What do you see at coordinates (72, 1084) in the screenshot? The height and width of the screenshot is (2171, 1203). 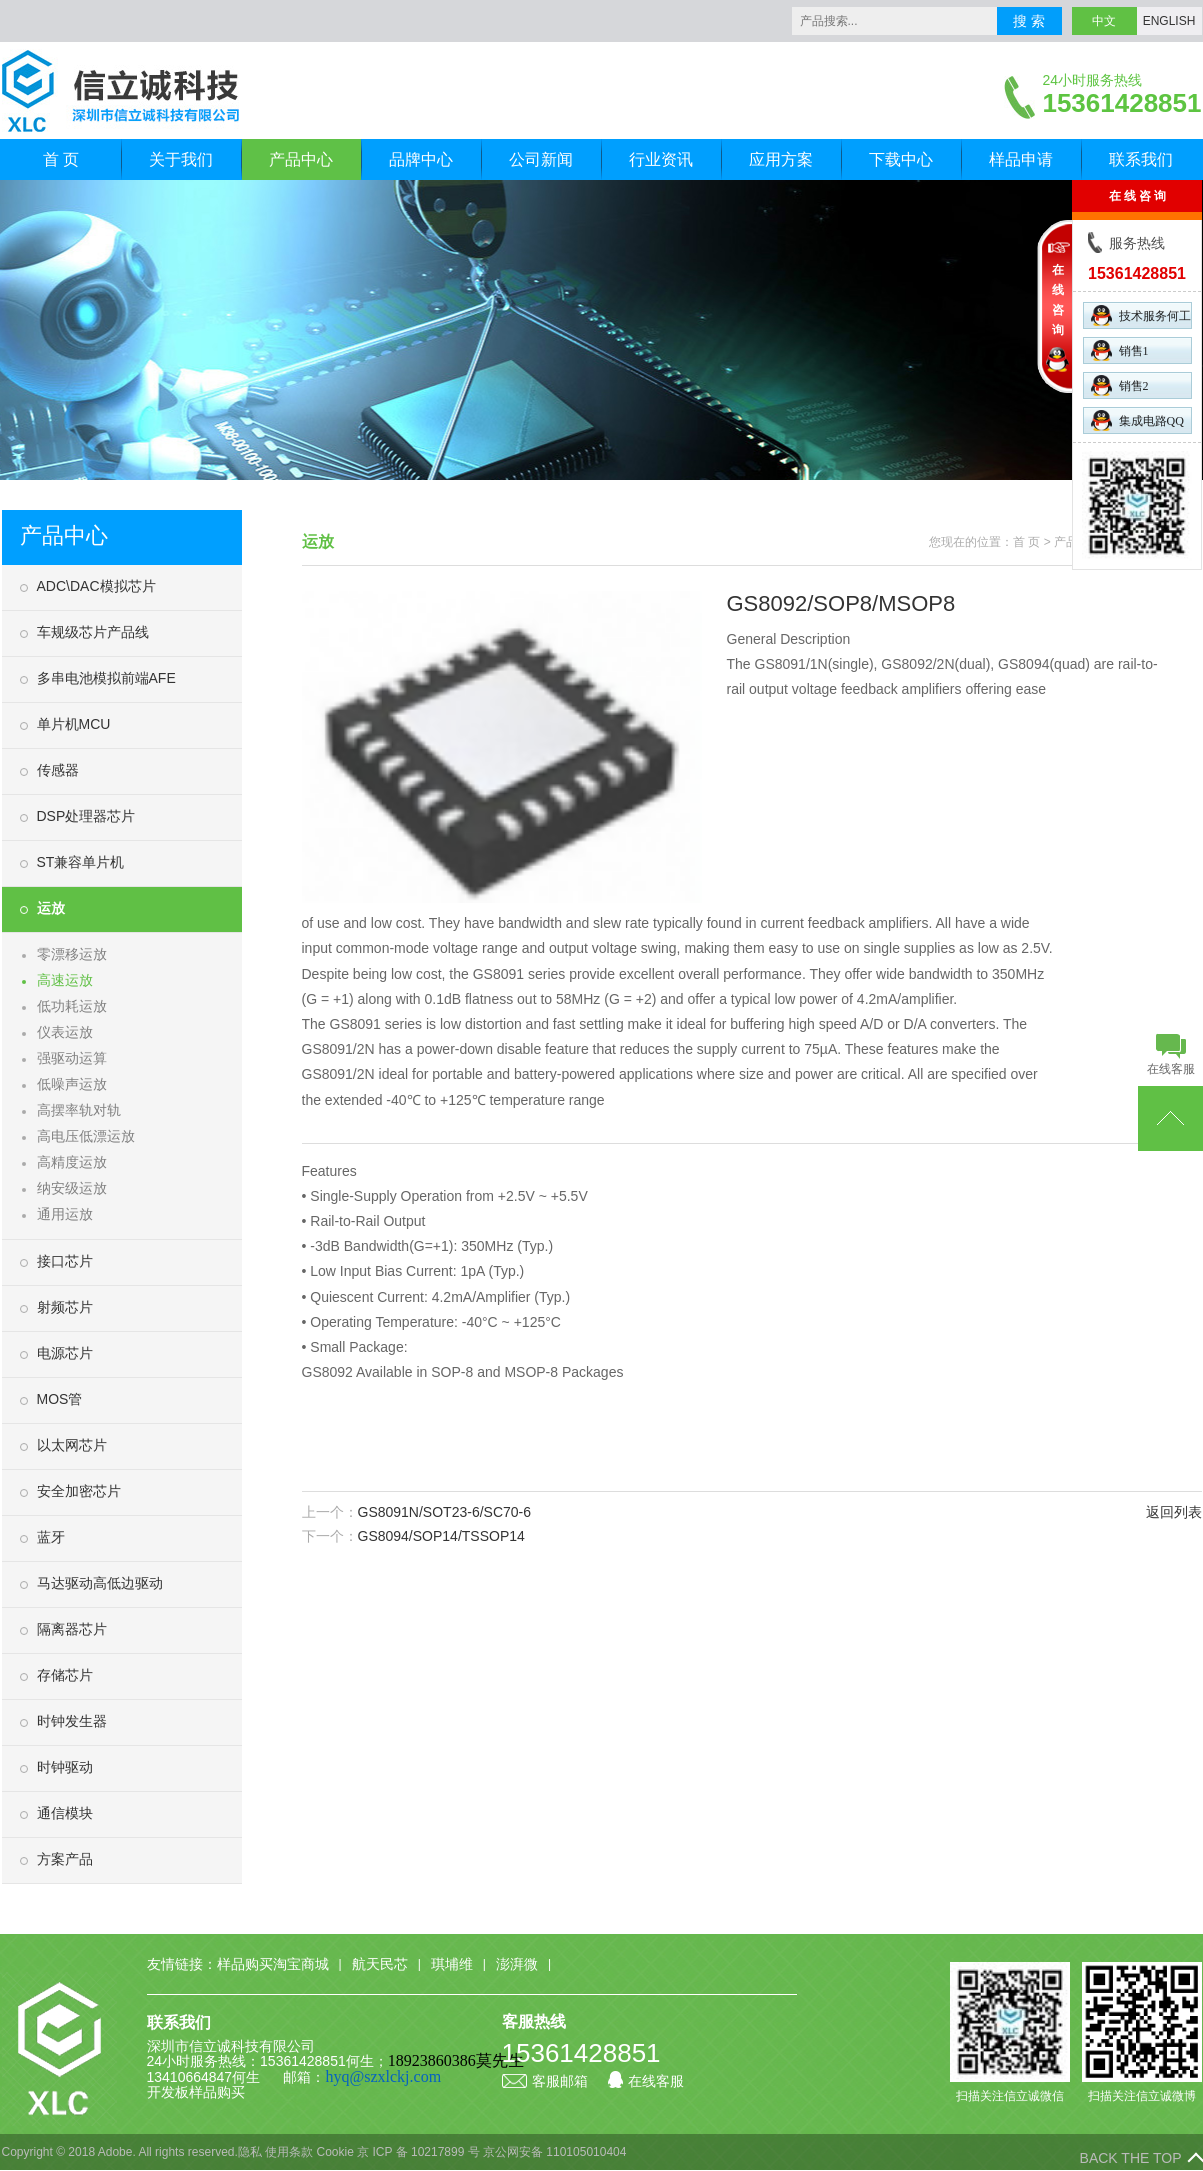 I see `低噪声运放` at bounding box center [72, 1084].